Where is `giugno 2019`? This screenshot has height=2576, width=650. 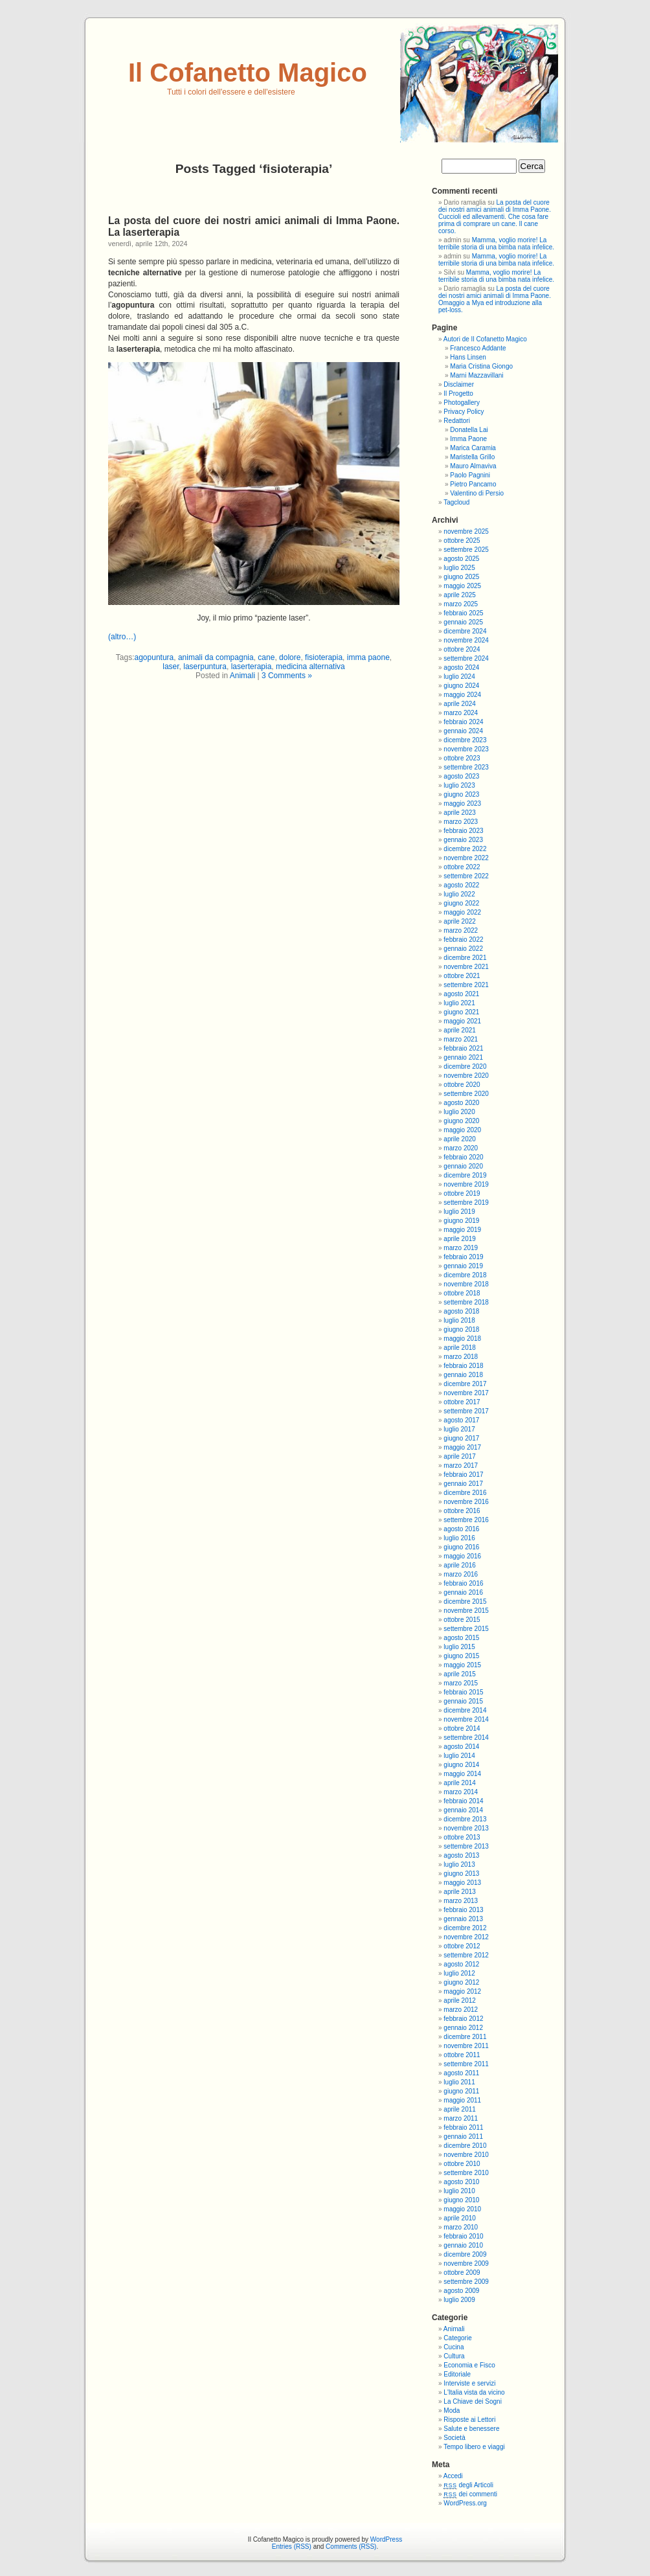 giugno 2019 is located at coordinates (461, 1220).